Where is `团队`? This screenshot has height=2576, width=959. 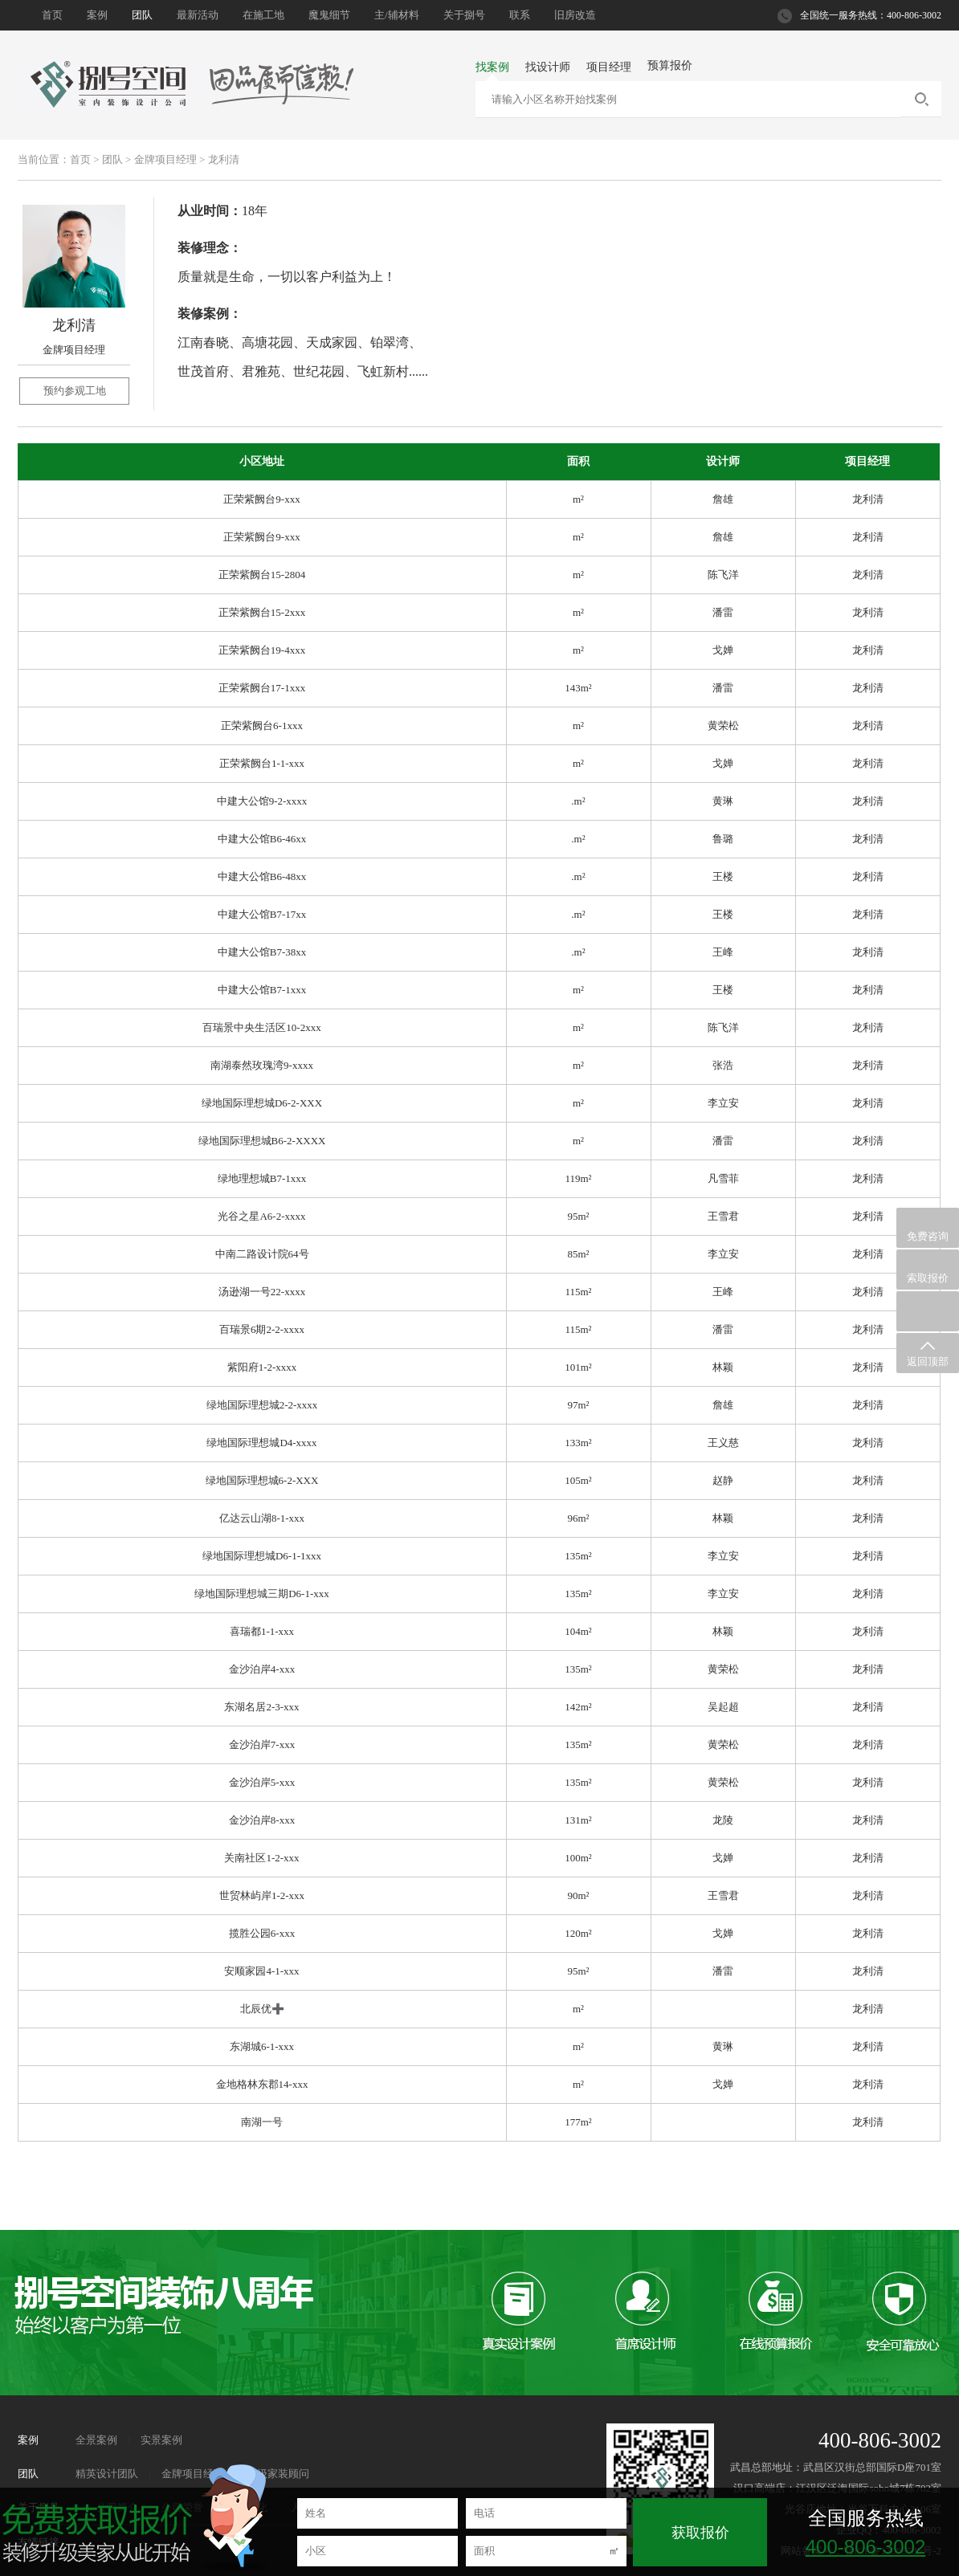
团队 is located at coordinates (142, 15).